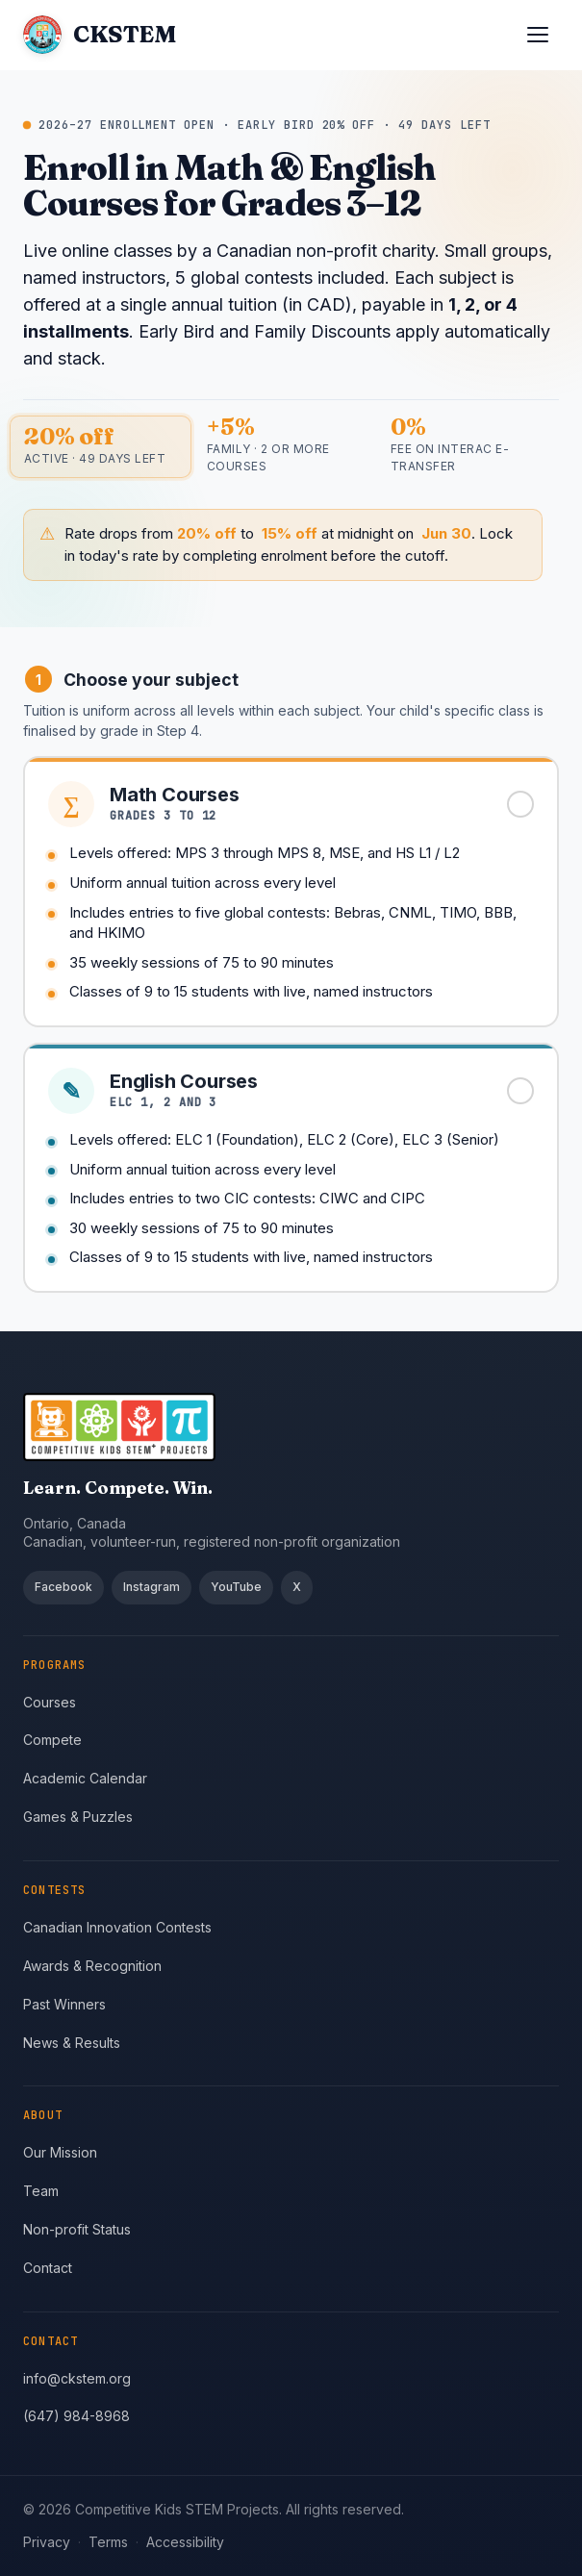 Image resolution: width=582 pixels, height=2576 pixels. Describe the element at coordinates (77, 2229) in the screenshot. I see `Non-profit Status` at that location.